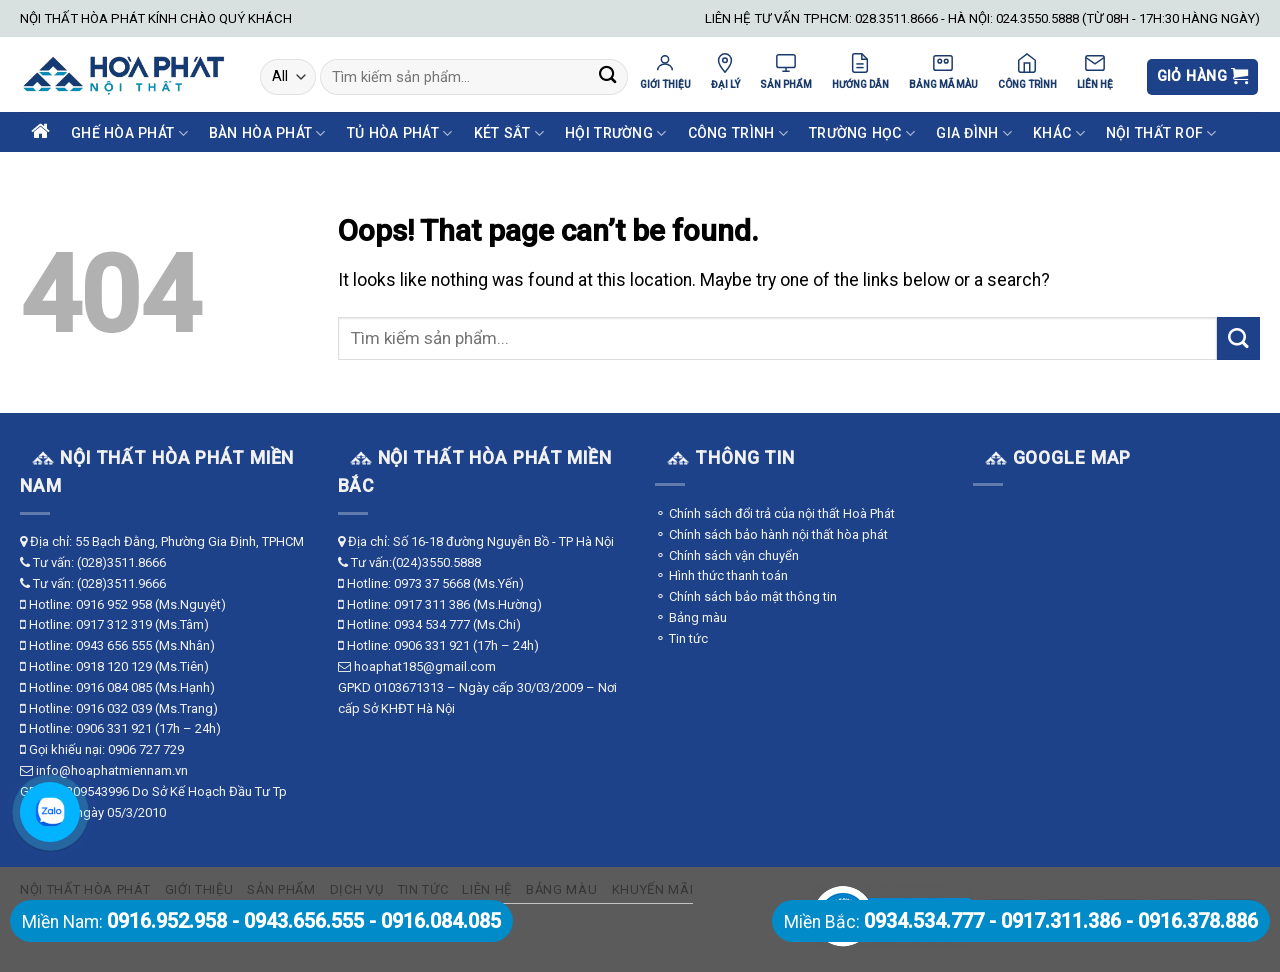 This screenshot has height=972, width=1280. What do you see at coordinates (561, 889) in the screenshot?
I see `Bảng màu` at bounding box center [561, 889].